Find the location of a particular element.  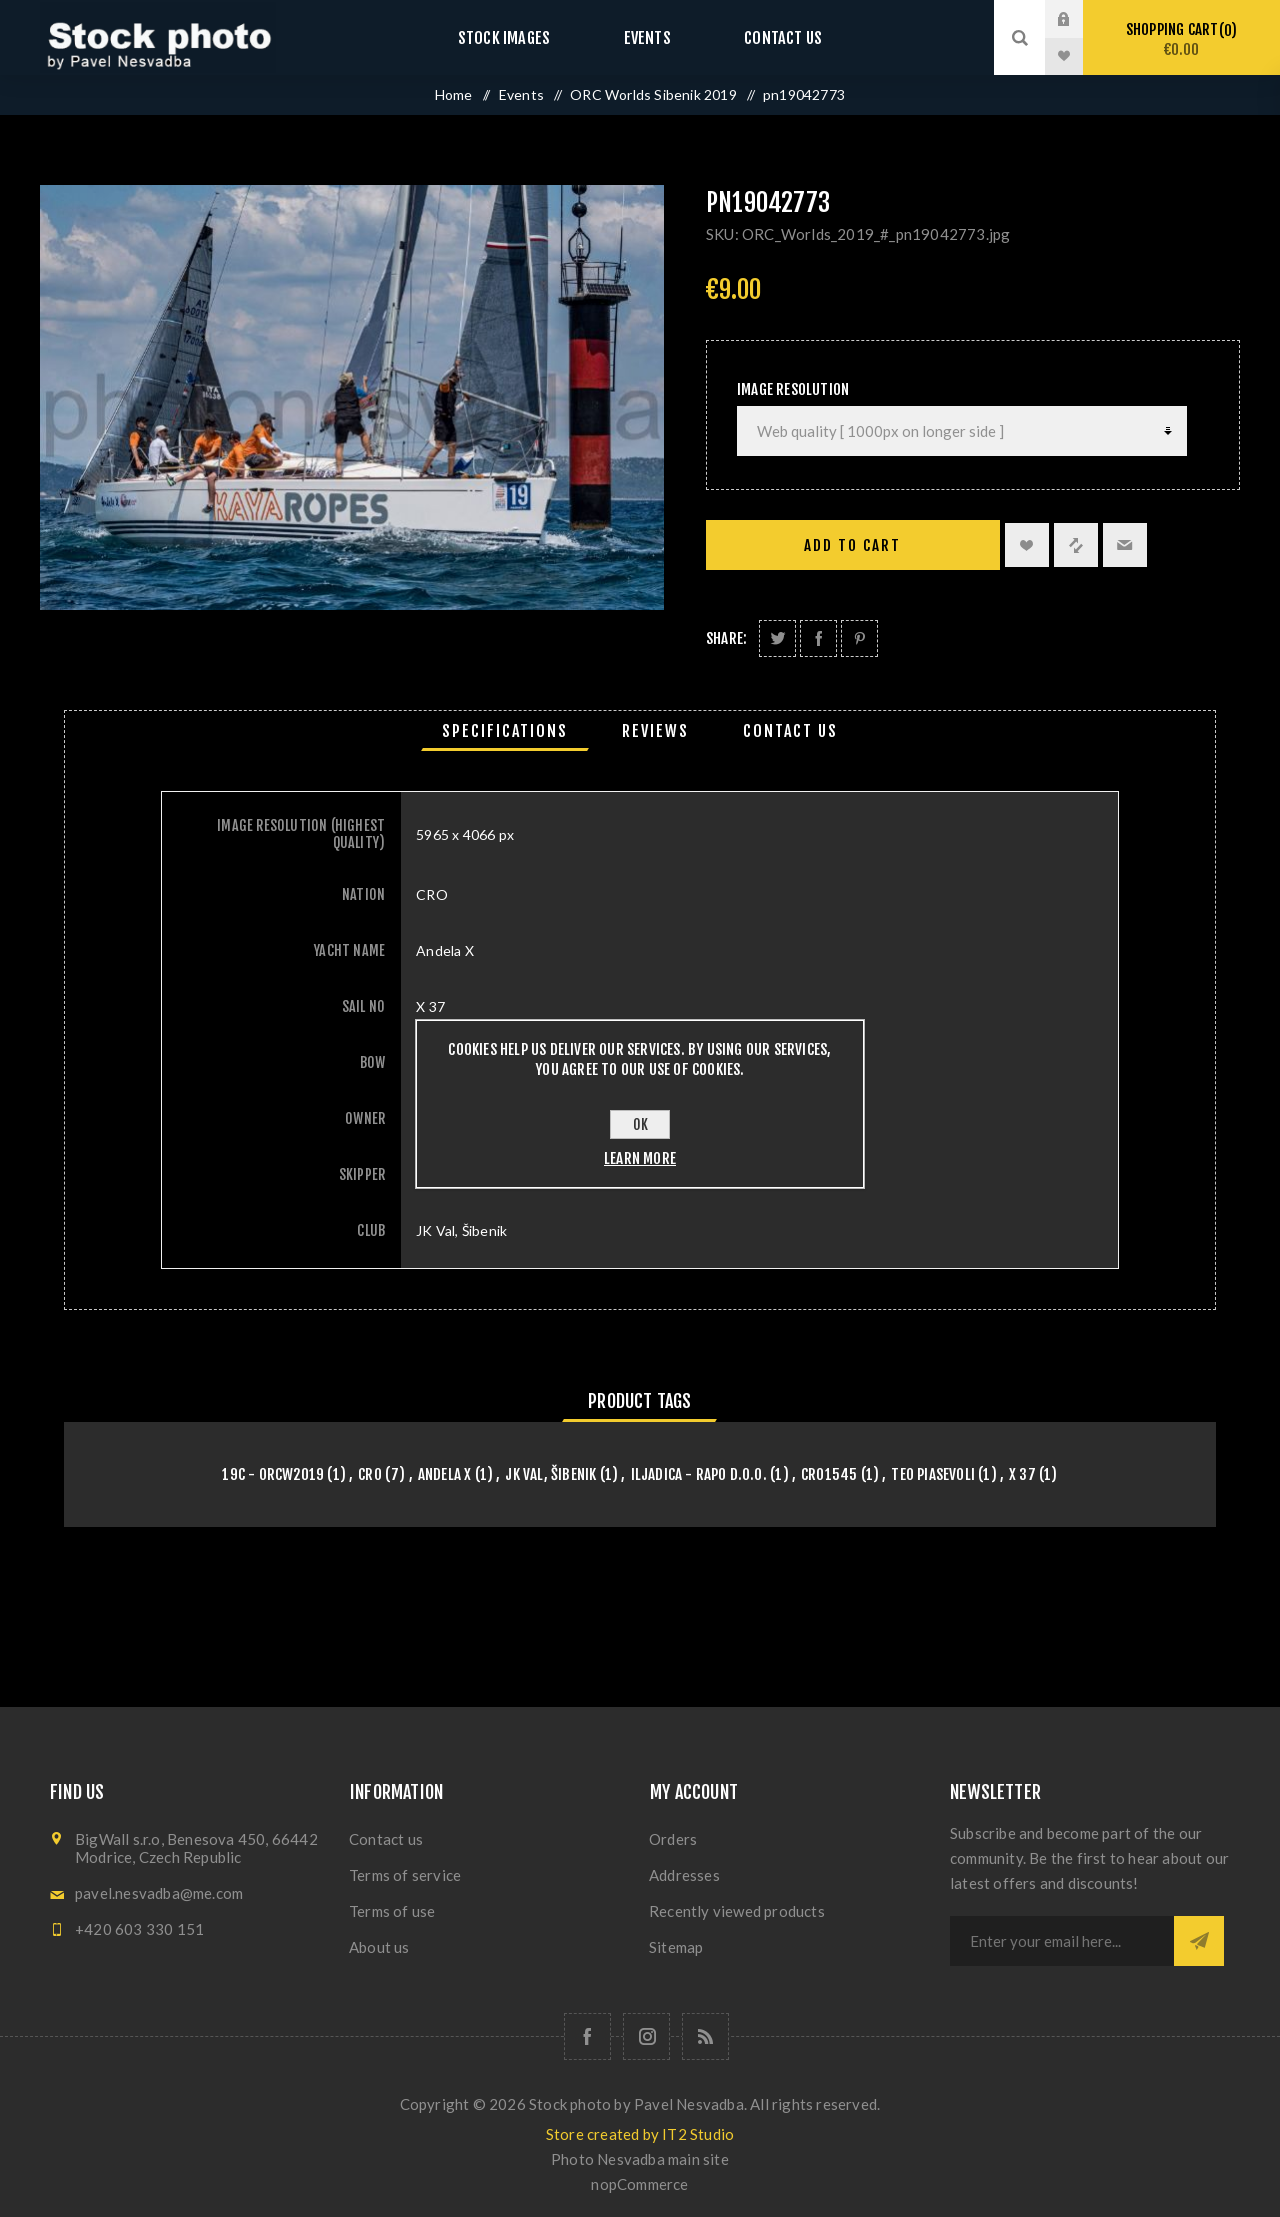

Contact us is located at coordinates (764, 37).